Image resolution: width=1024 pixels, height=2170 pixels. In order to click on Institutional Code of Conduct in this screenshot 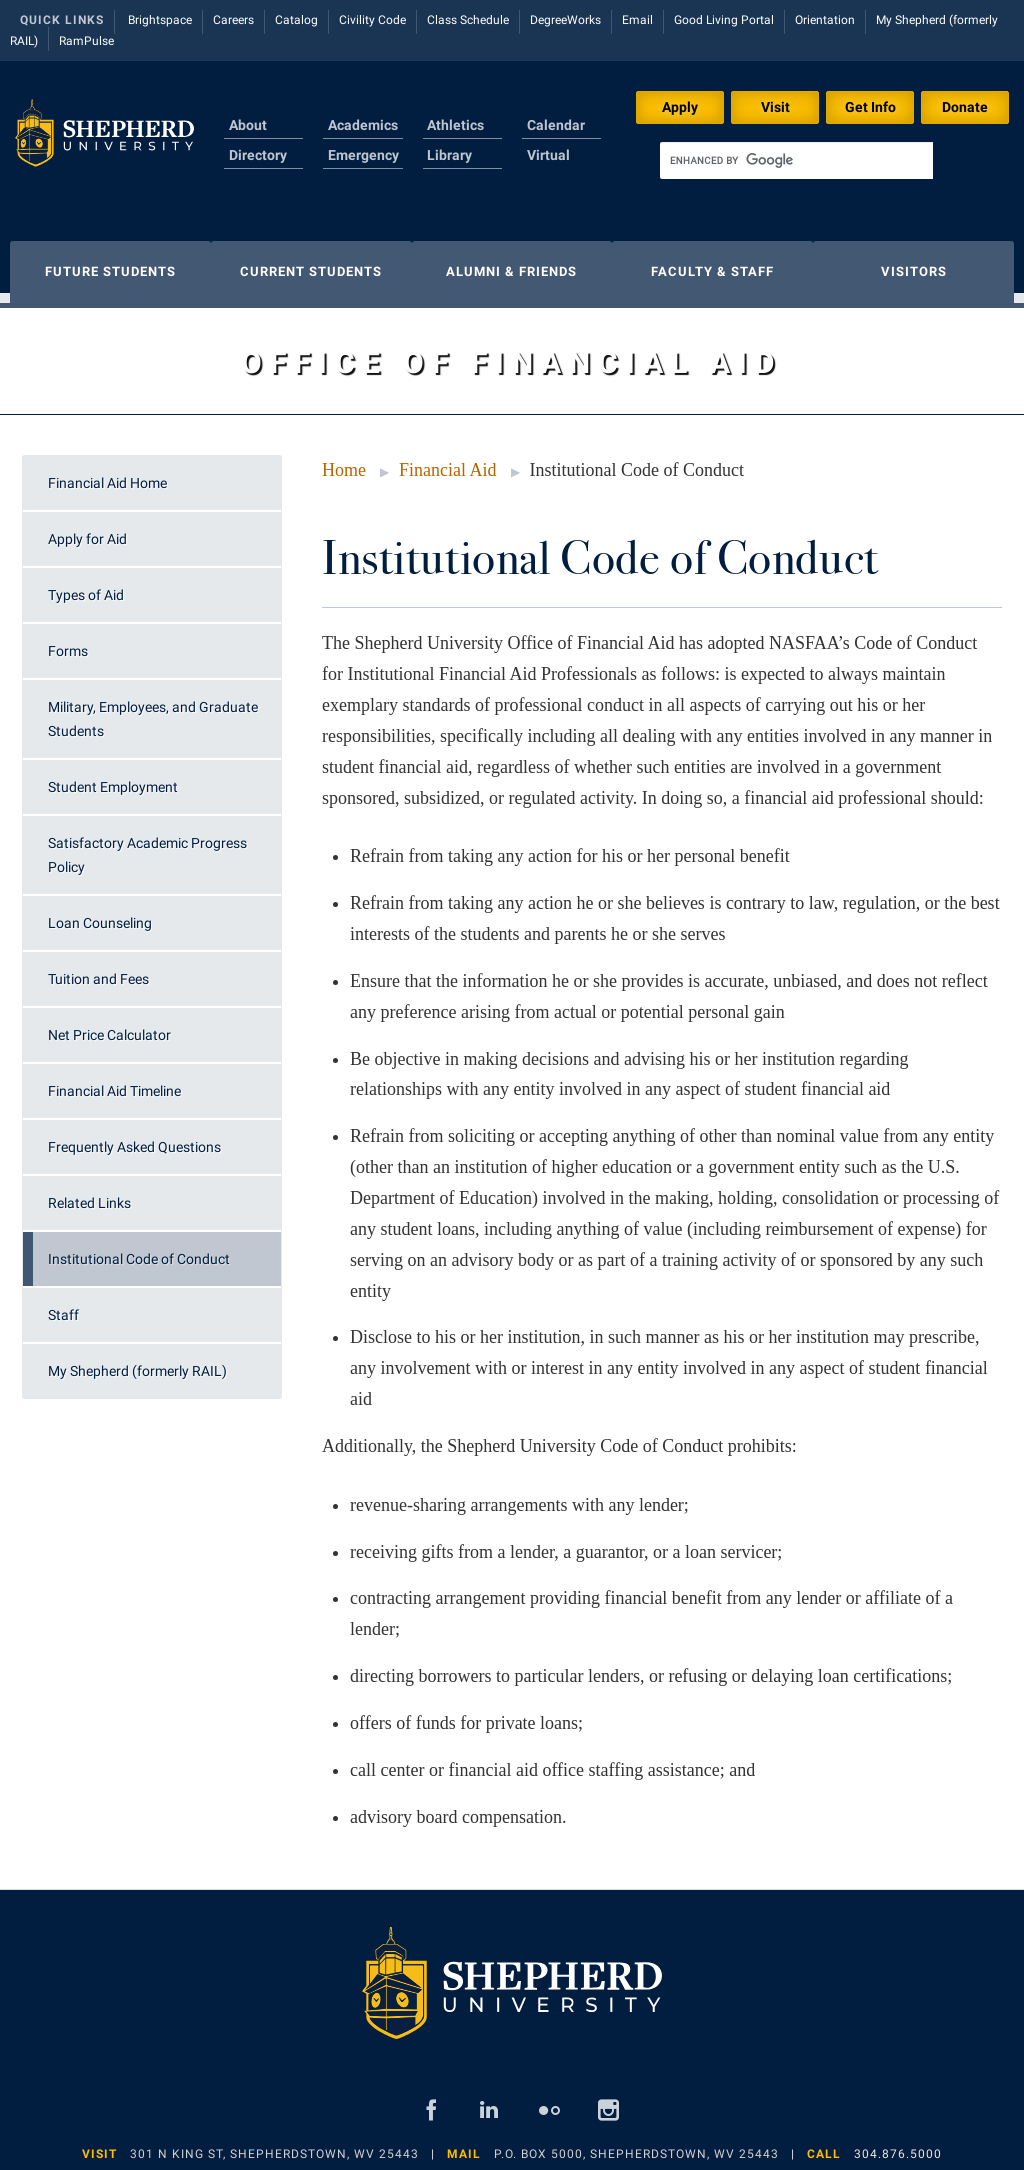, I will do `click(139, 1249)`.